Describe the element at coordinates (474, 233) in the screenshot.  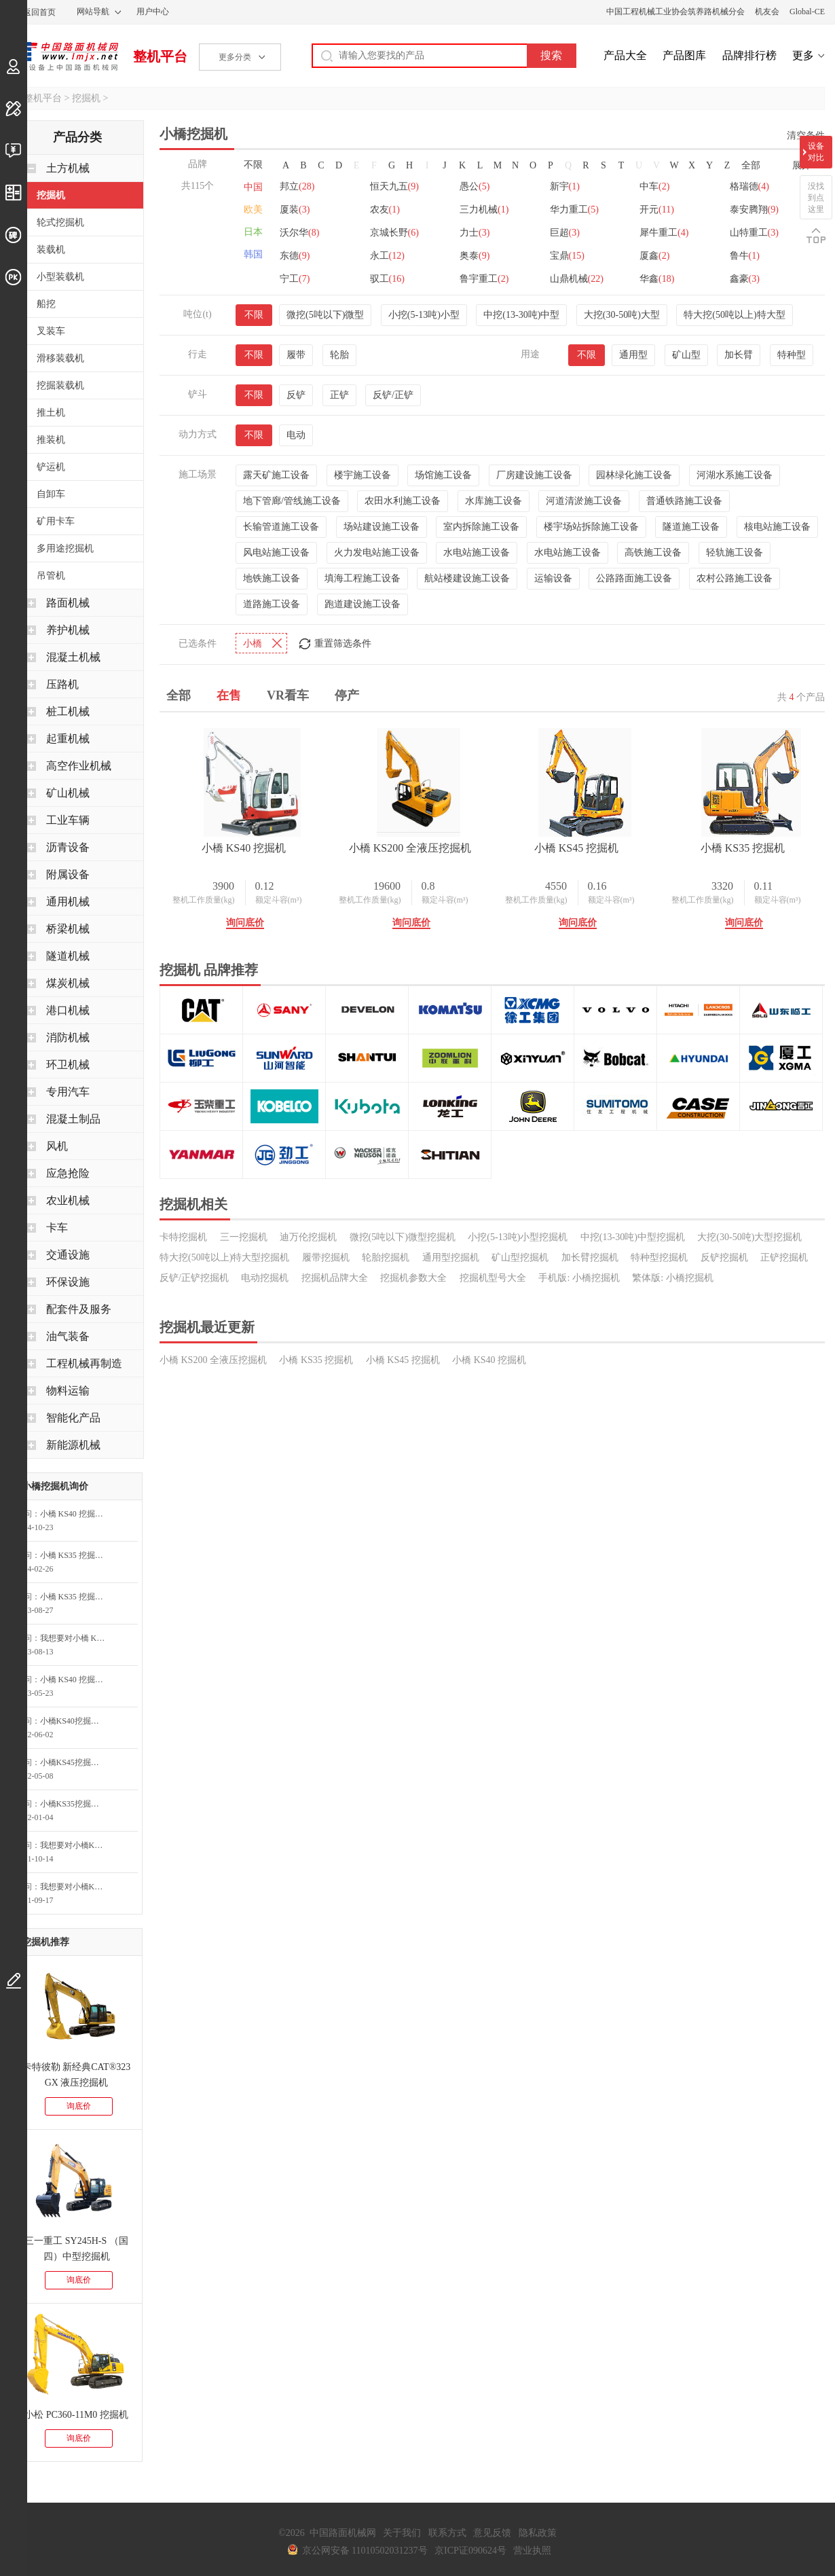
I see `力士` at that location.